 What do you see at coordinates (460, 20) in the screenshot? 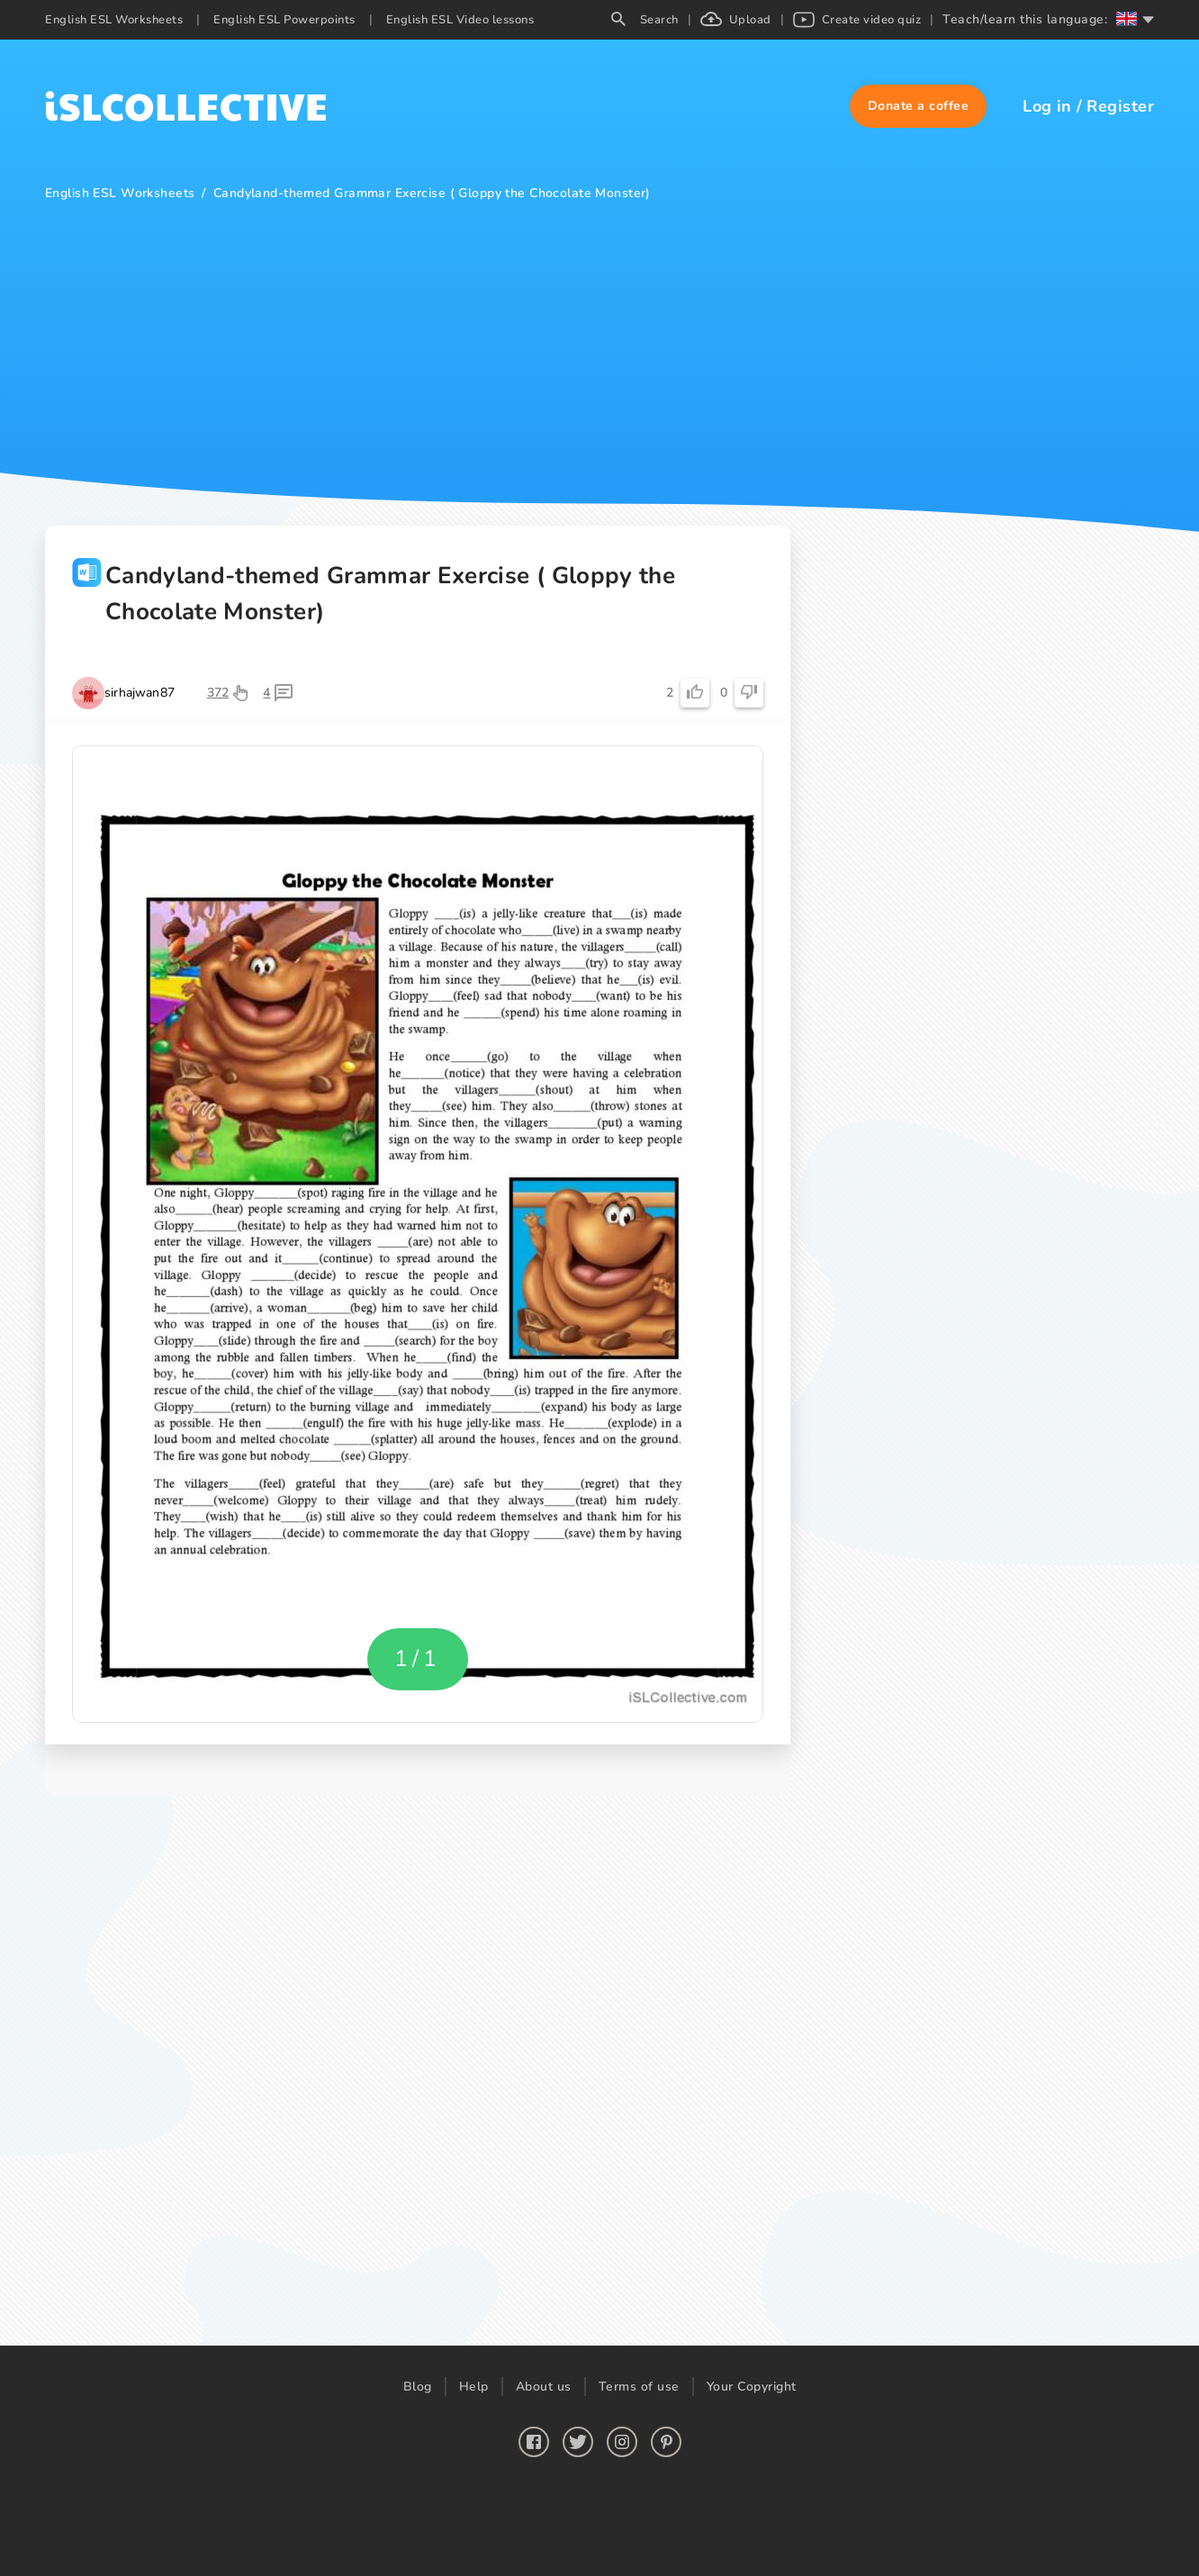
I see `English ESL Video lessons` at bounding box center [460, 20].